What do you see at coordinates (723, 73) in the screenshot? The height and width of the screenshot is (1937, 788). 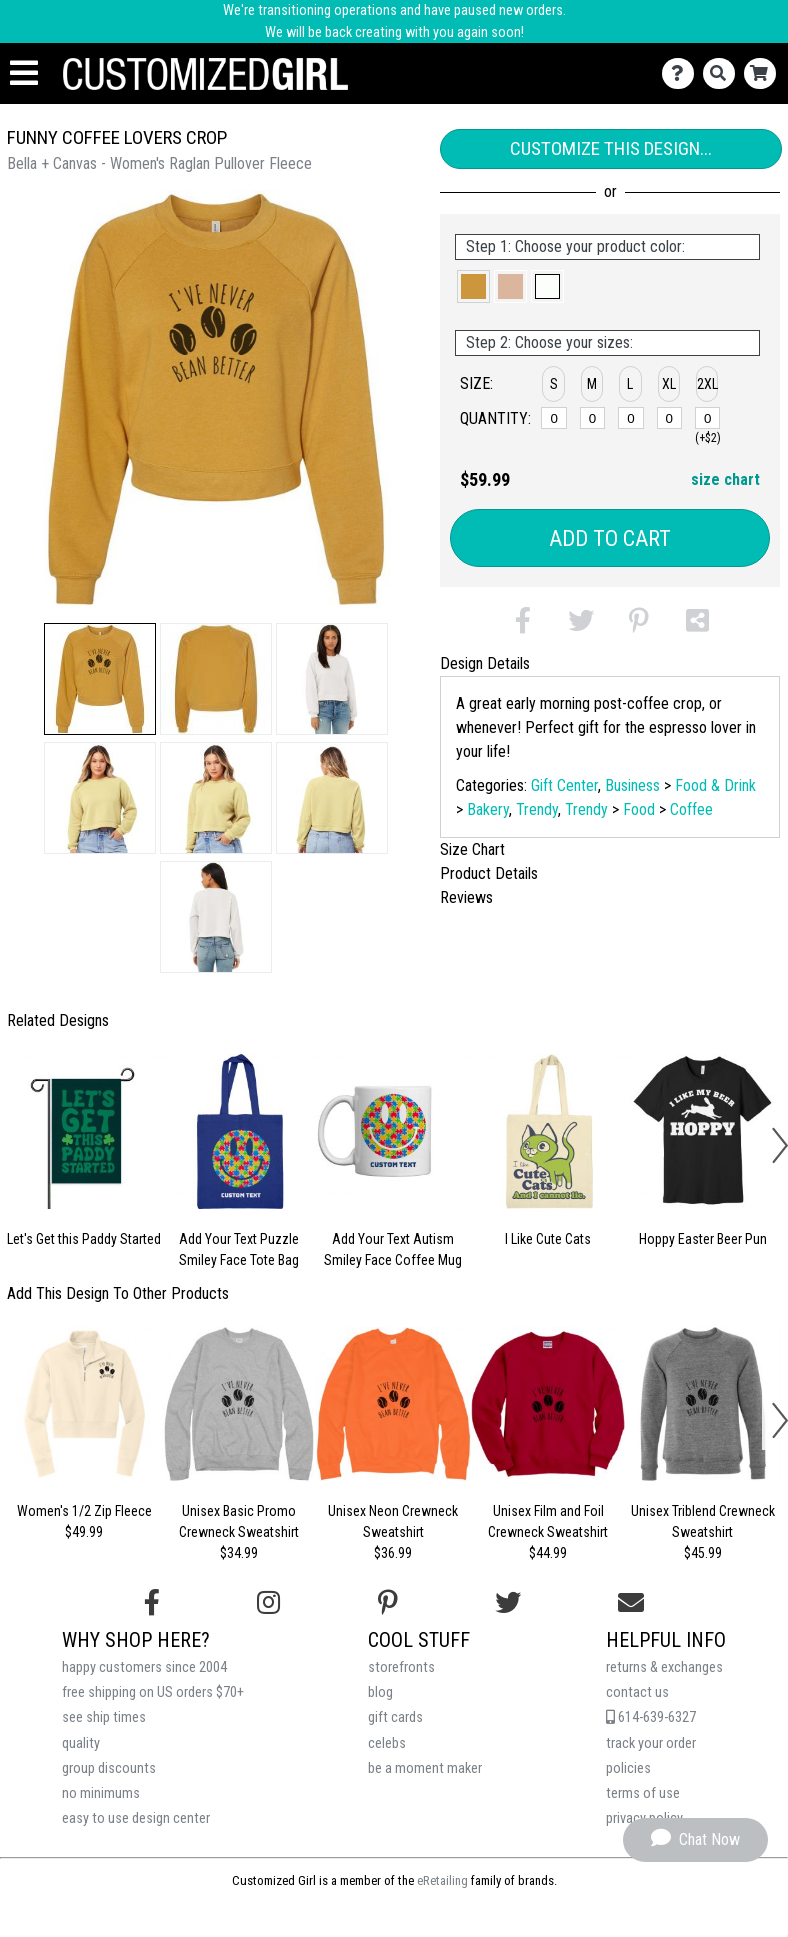 I see `[Search]` at bounding box center [723, 73].